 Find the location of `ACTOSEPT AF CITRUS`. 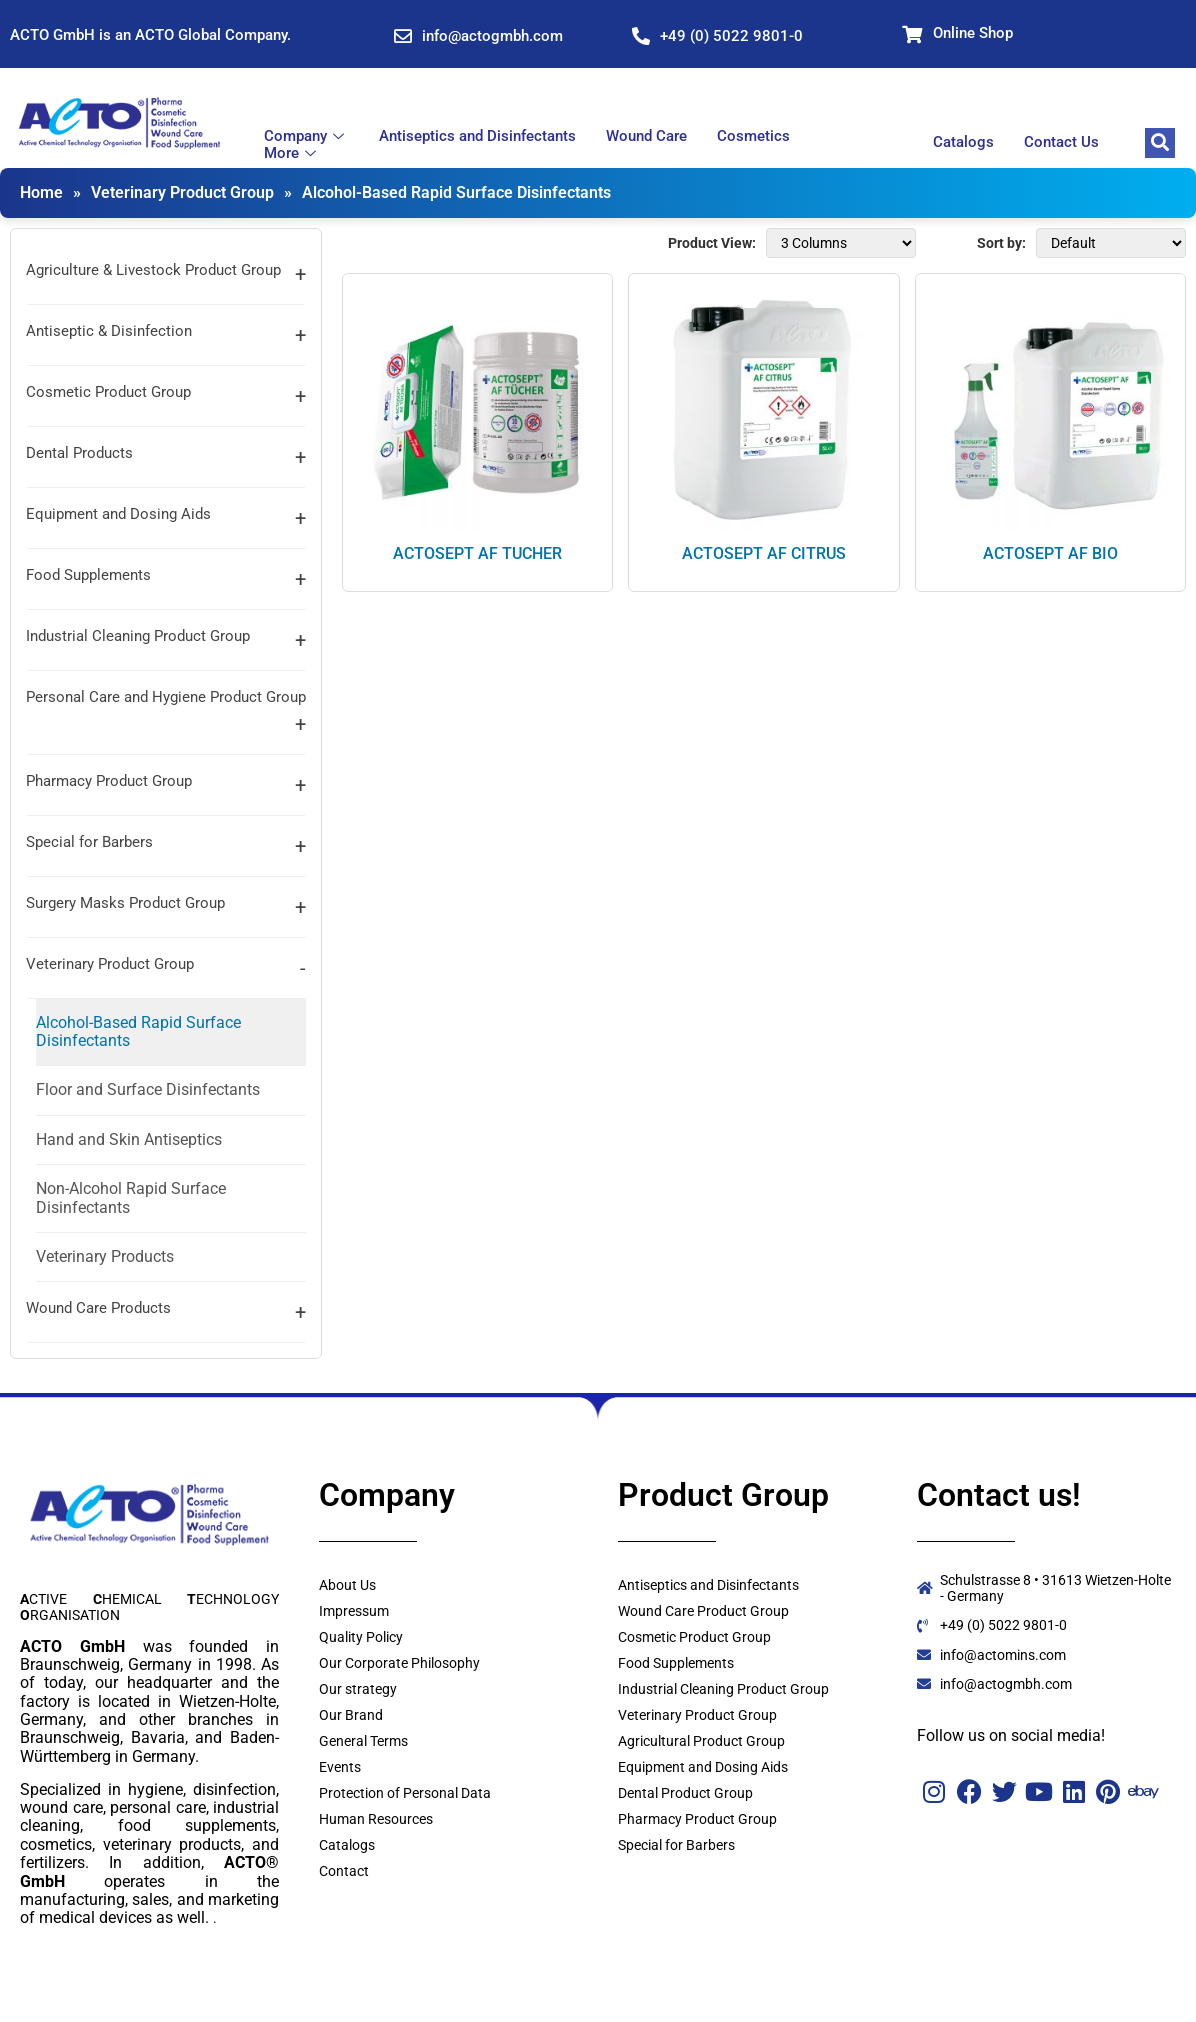

ACTOSEPT AF CITRUS is located at coordinates (764, 553).